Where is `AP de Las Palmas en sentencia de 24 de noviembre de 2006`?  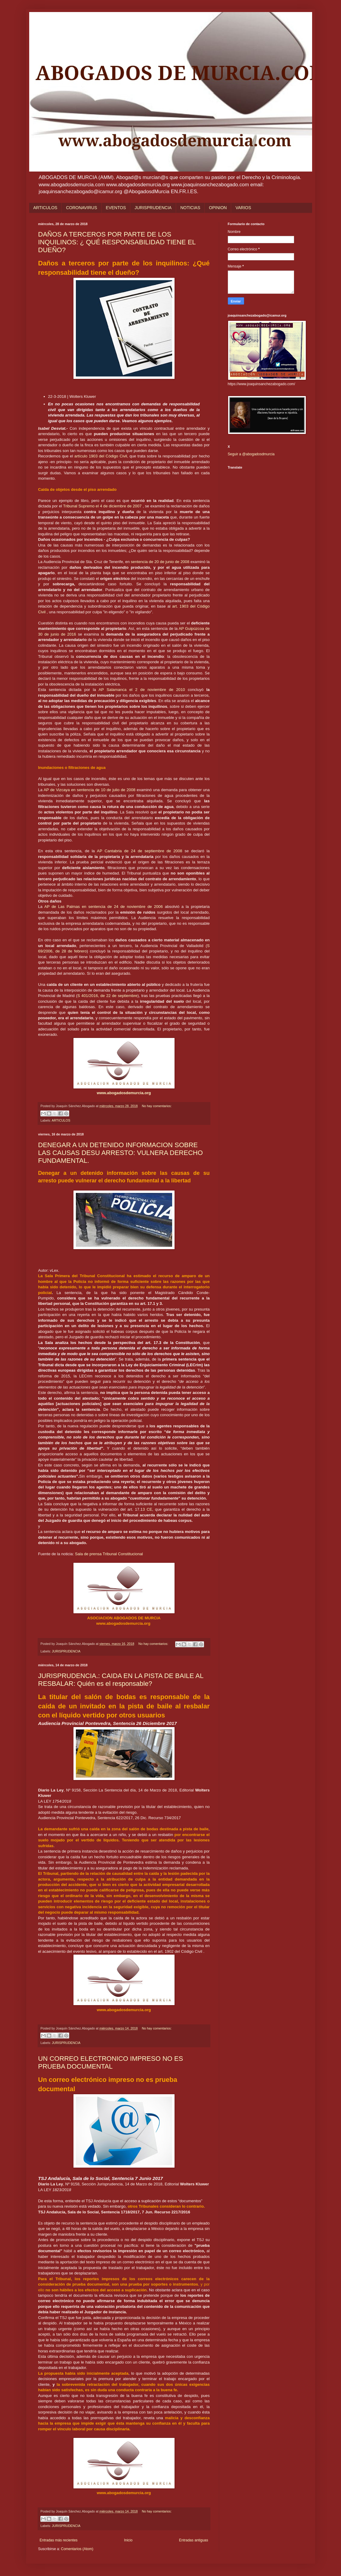 AP de Las Palmas en sentencia de 24 de noviembre de 2006 is located at coordinates (103, 906).